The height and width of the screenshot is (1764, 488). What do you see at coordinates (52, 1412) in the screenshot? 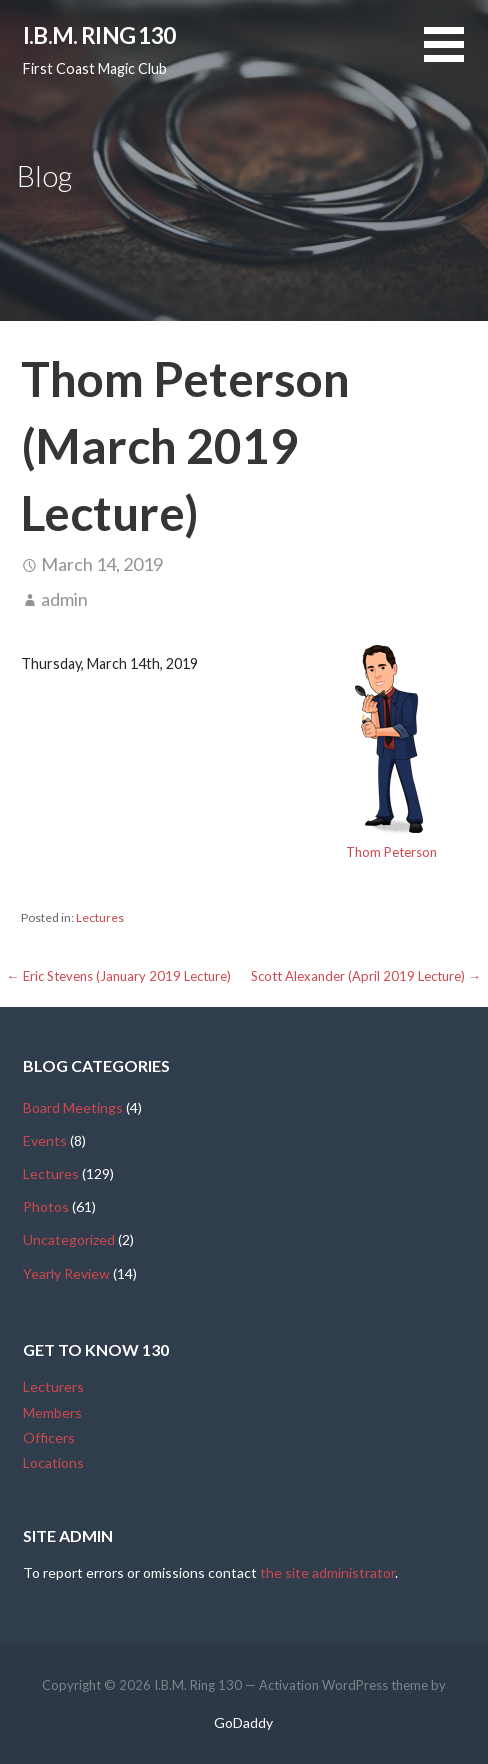
I see `Members` at bounding box center [52, 1412].